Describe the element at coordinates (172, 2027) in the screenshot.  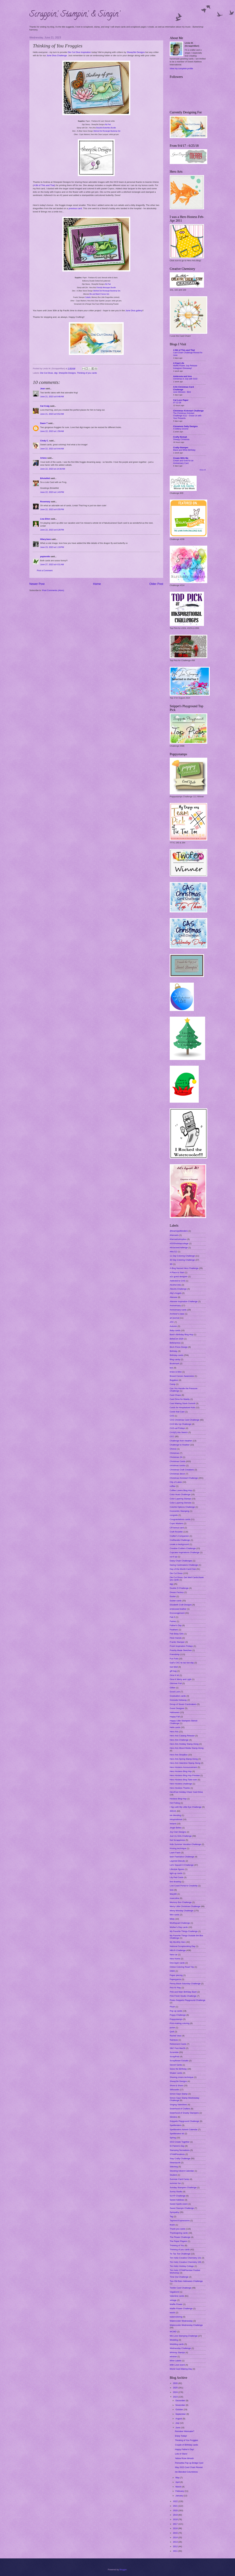
I see `purse` at that location.